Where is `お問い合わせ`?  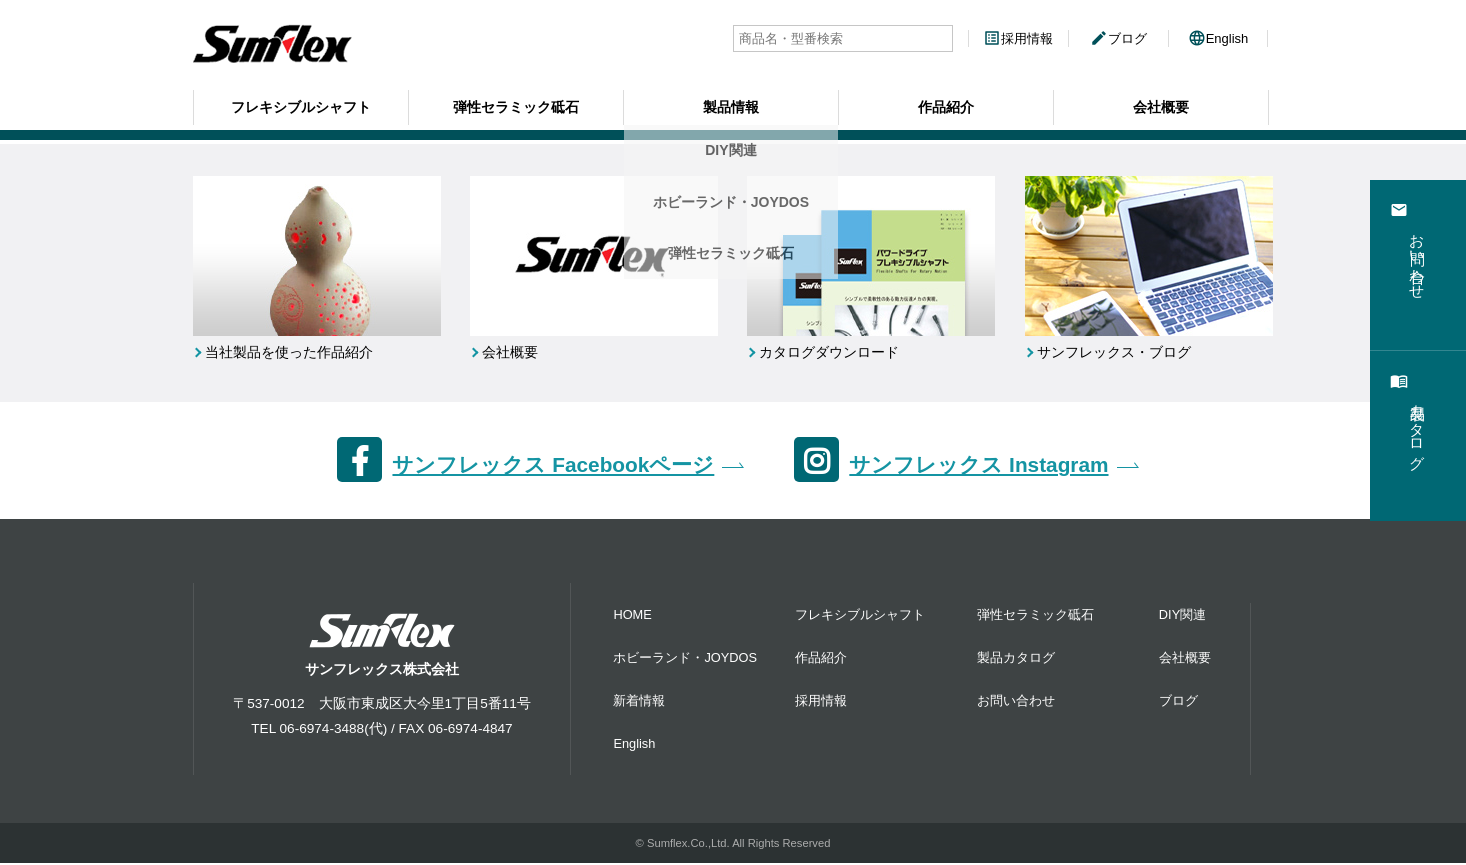
お問い合わせ is located at coordinates (1016, 701).